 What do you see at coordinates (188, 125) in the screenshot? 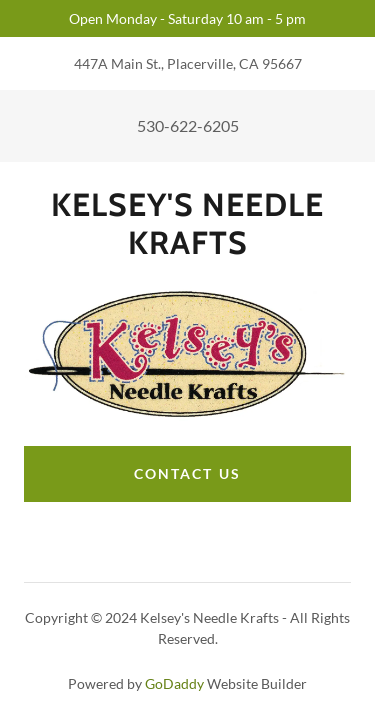
I see `530-622-6205 [link]` at bounding box center [188, 125].